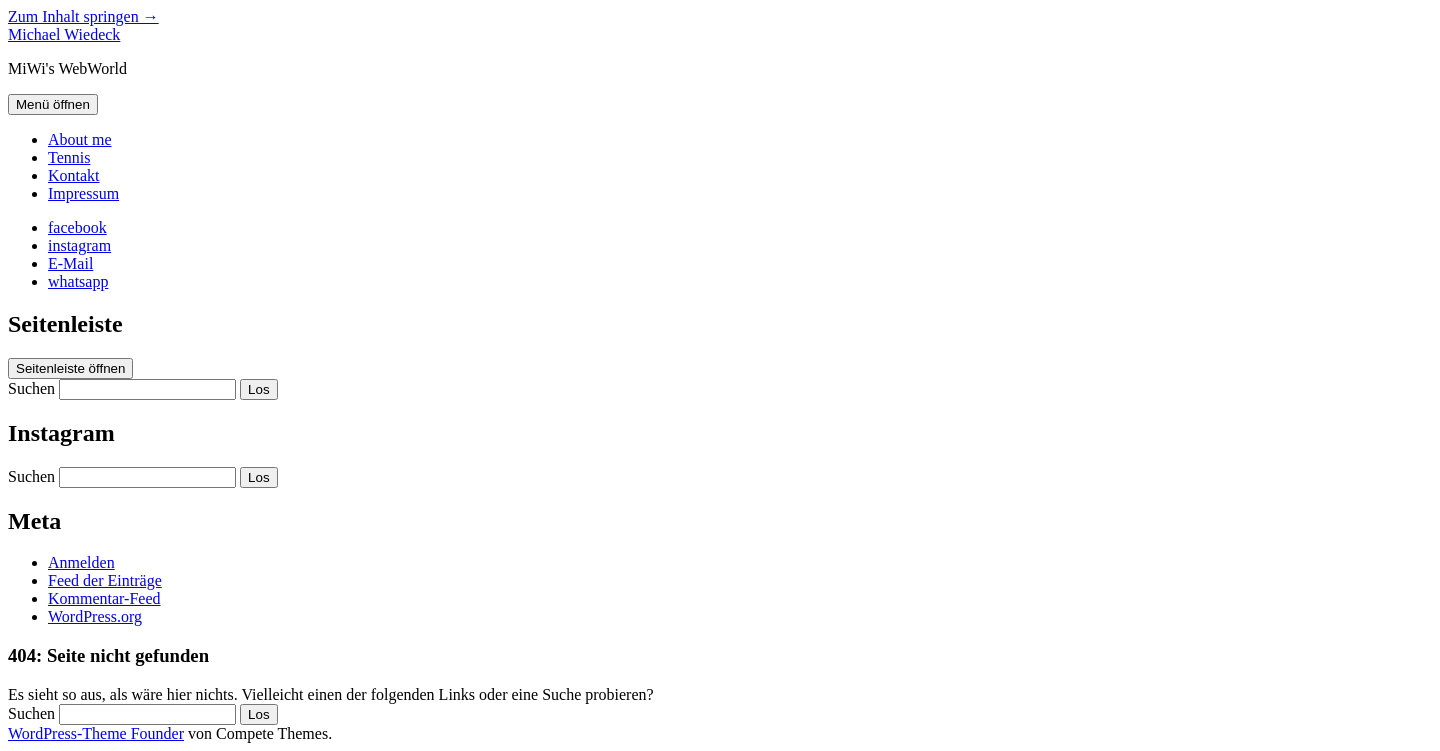  What do you see at coordinates (69, 157) in the screenshot?
I see `Tennis` at bounding box center [69, 157].